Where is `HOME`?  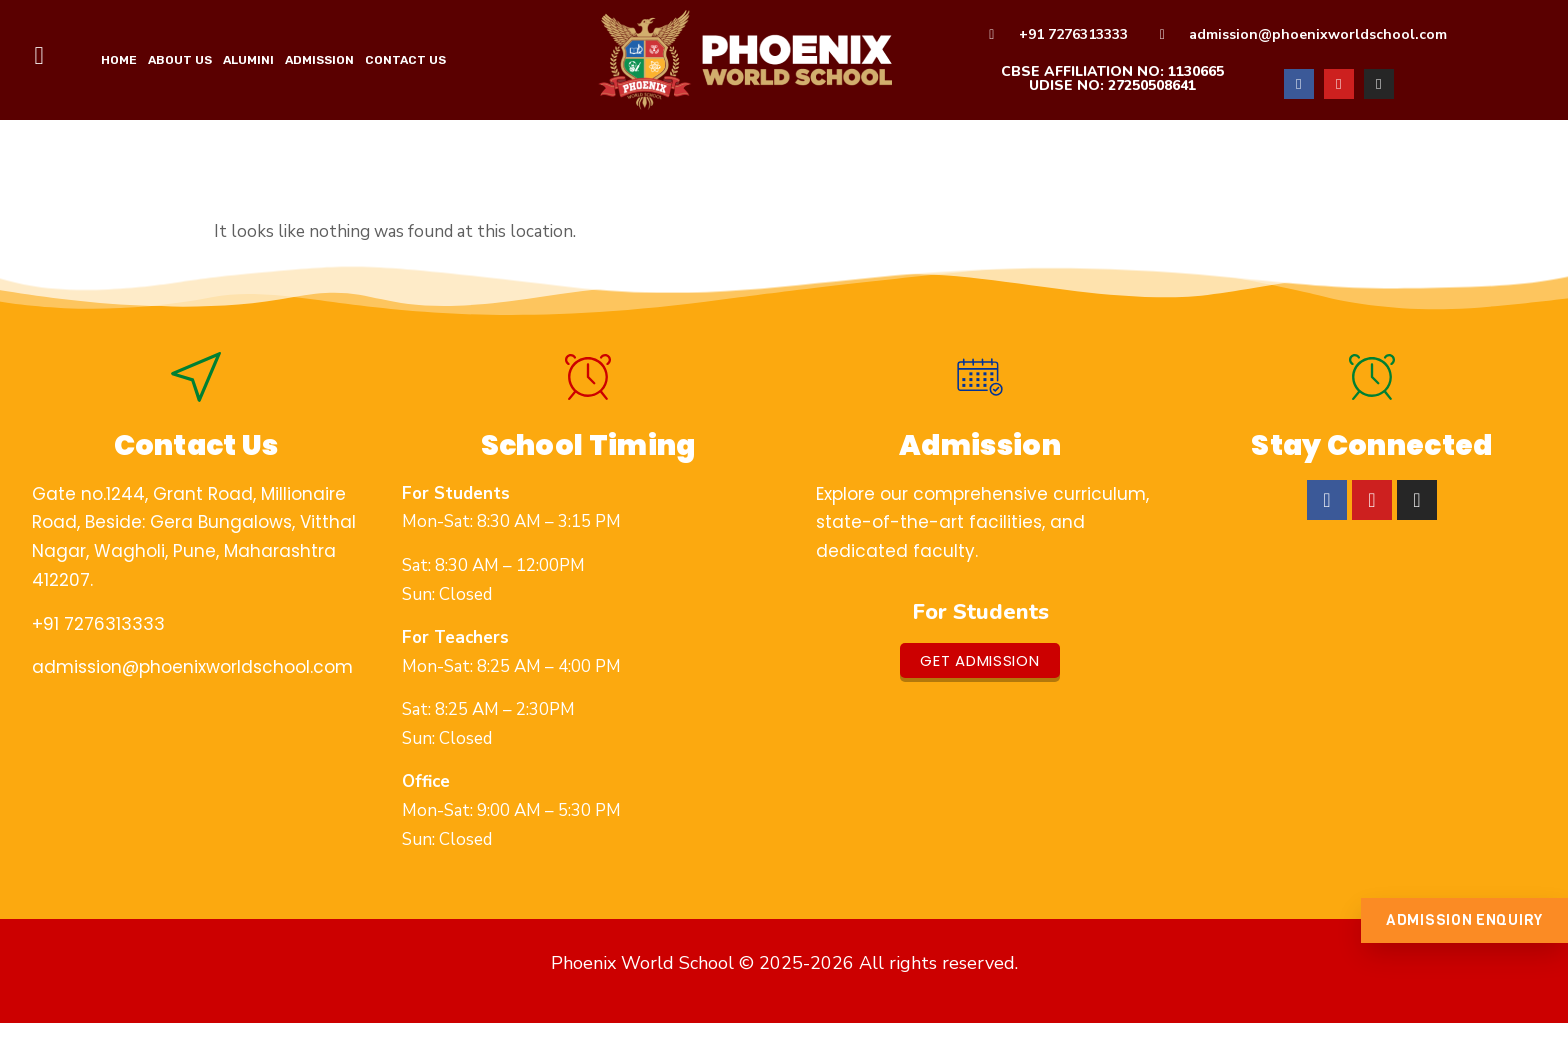 HOME is located at coordinates (119, 60).